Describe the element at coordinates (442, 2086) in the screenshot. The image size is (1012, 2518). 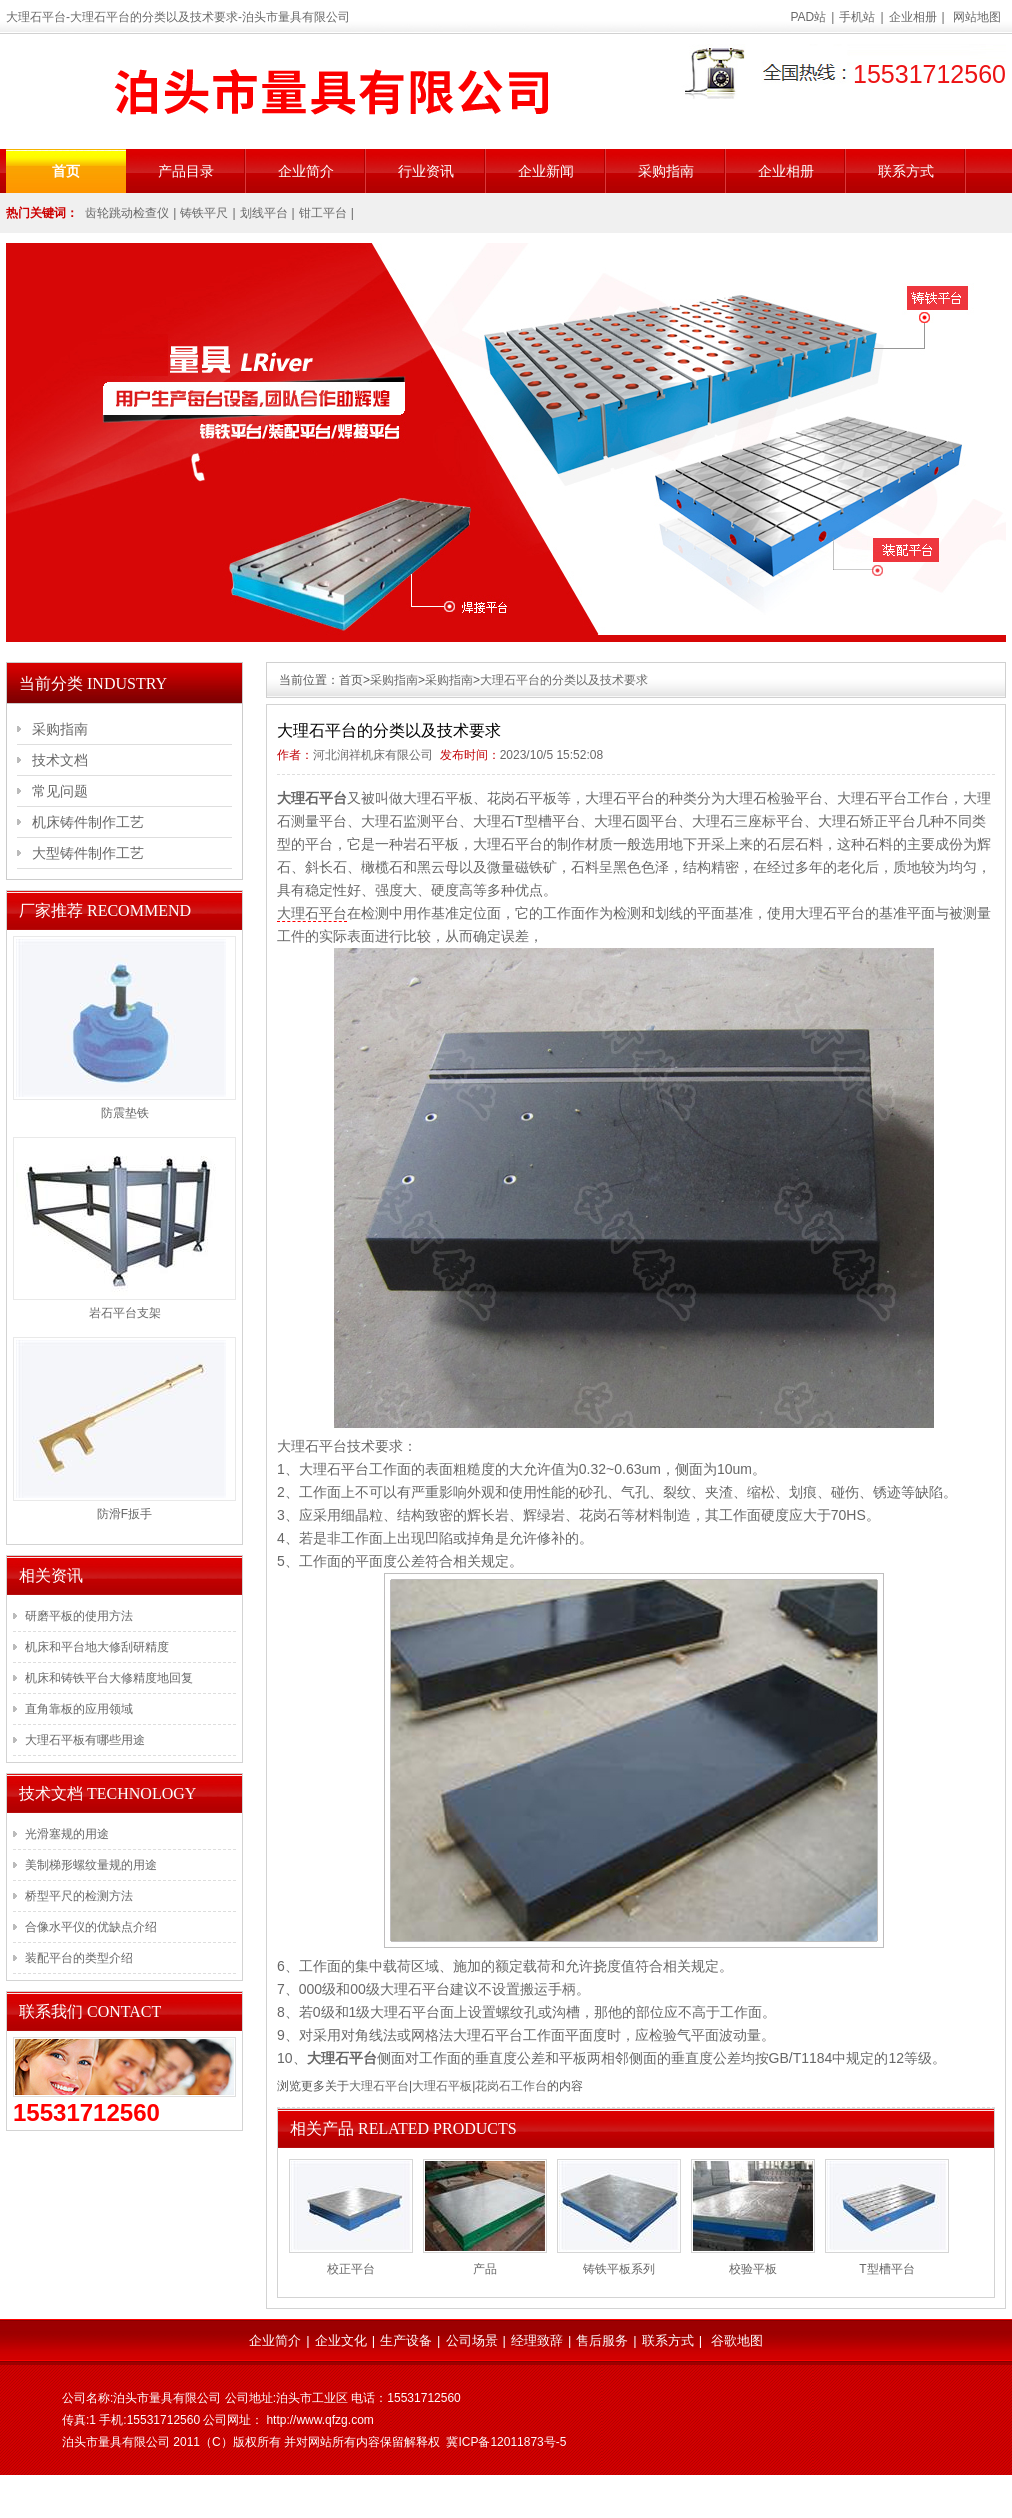
I see `大理石平板` at that location.